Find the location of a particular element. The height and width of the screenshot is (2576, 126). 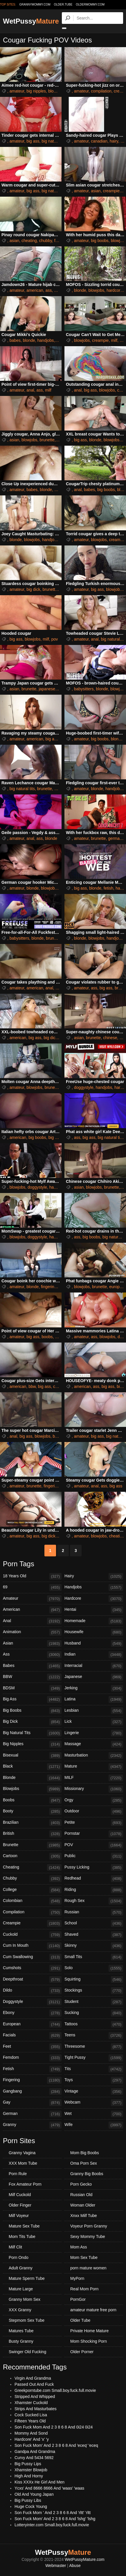

Doggystyle is located at coordinates (32, 2002).